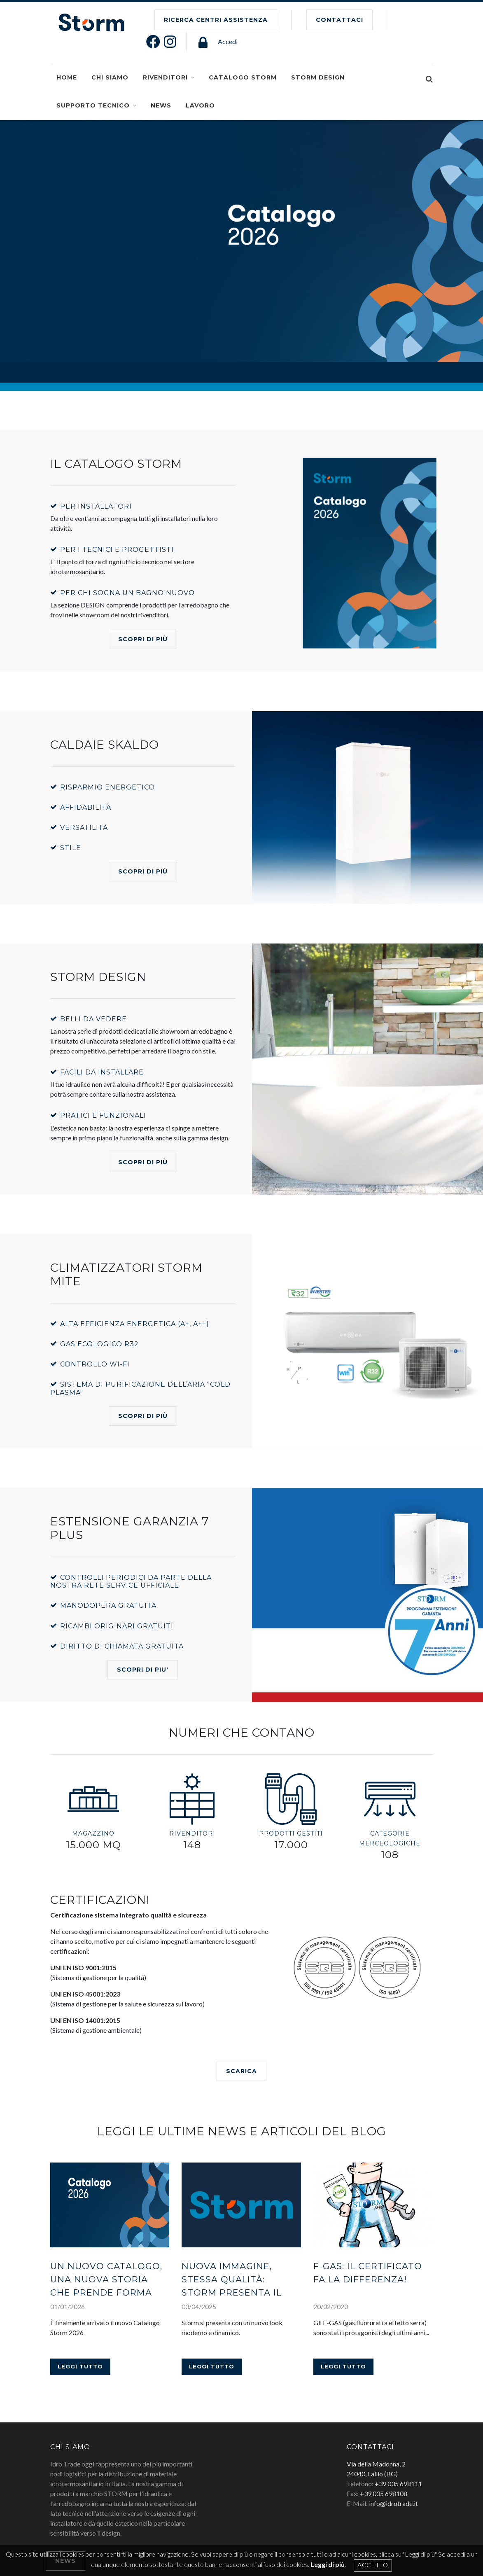 The image size is (483, 2576). I want to click on Accetto, so click(372, 2565).